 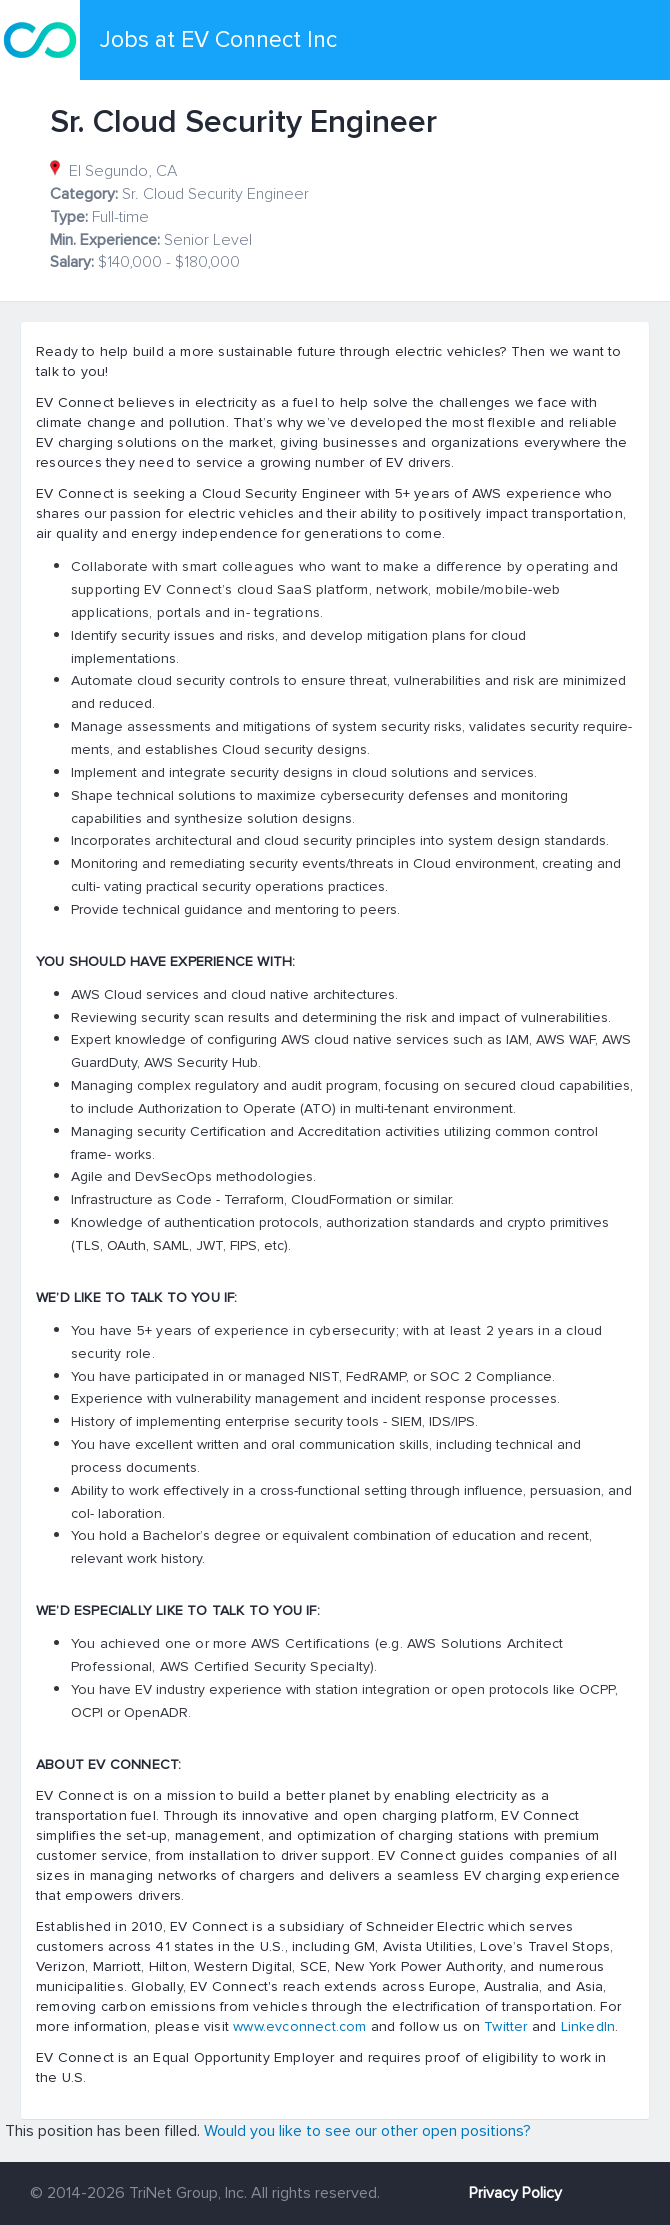 I want to click on LinkedIn, so click(x=588, y=2026).